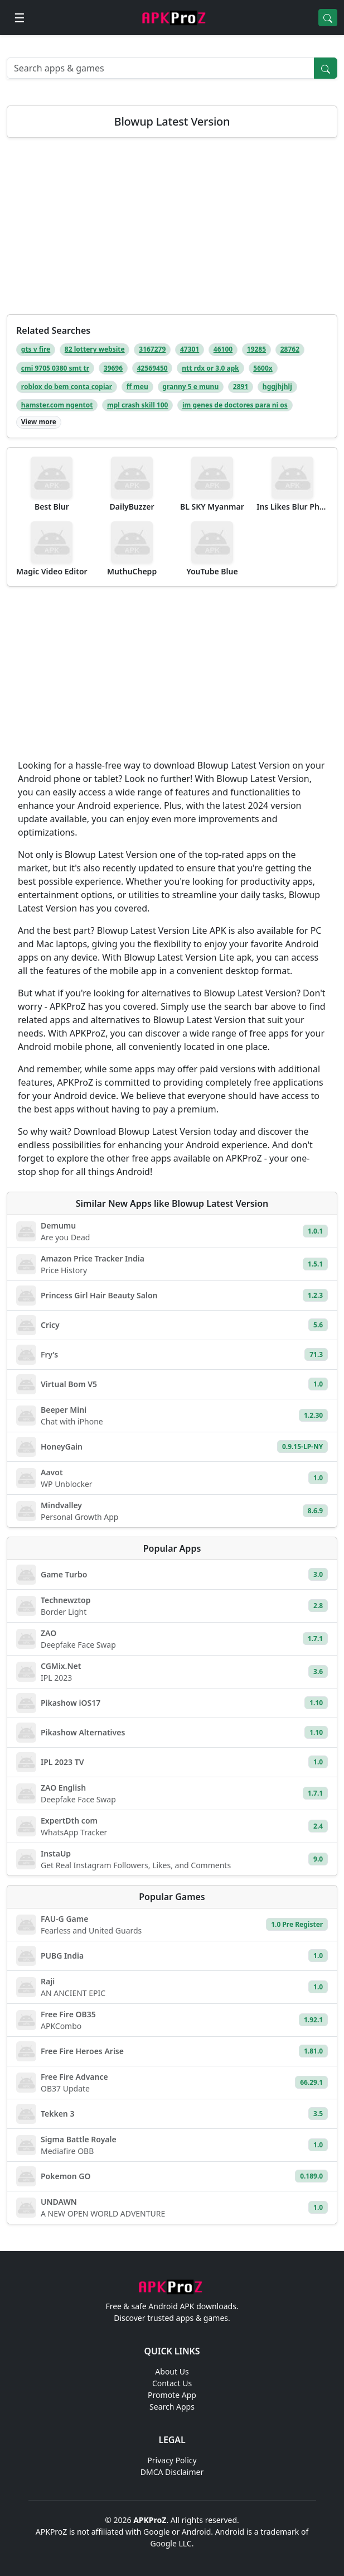 The image size is (344, 2576). Describe the element at coordinates (172, 2383) in the screenshot. I see `Contact Us` at that location.